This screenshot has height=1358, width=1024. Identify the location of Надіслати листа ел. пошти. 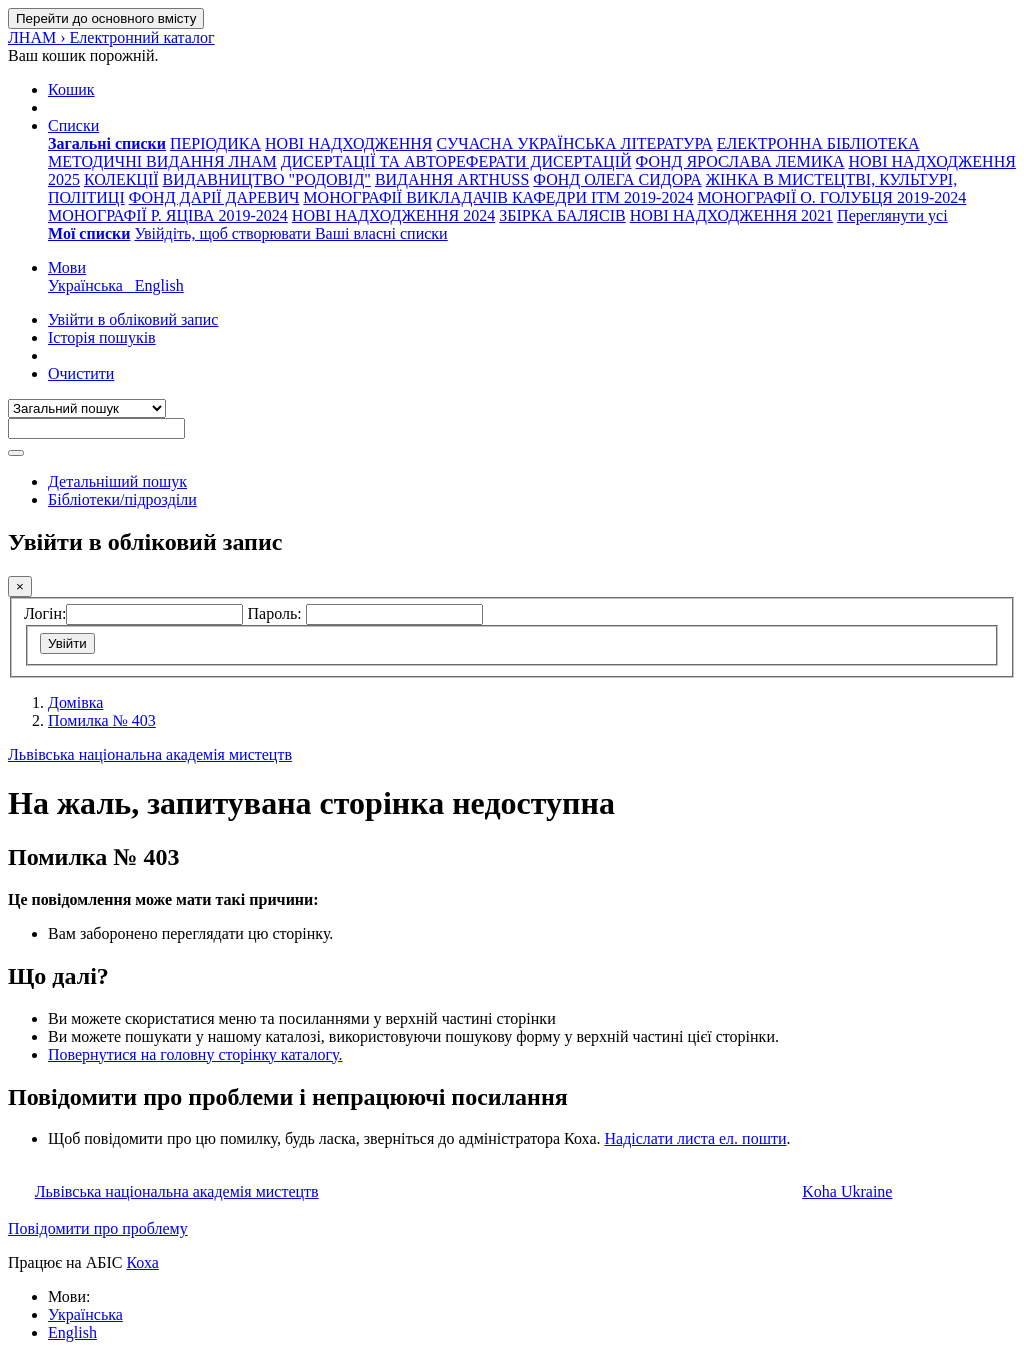
(695, 1138).